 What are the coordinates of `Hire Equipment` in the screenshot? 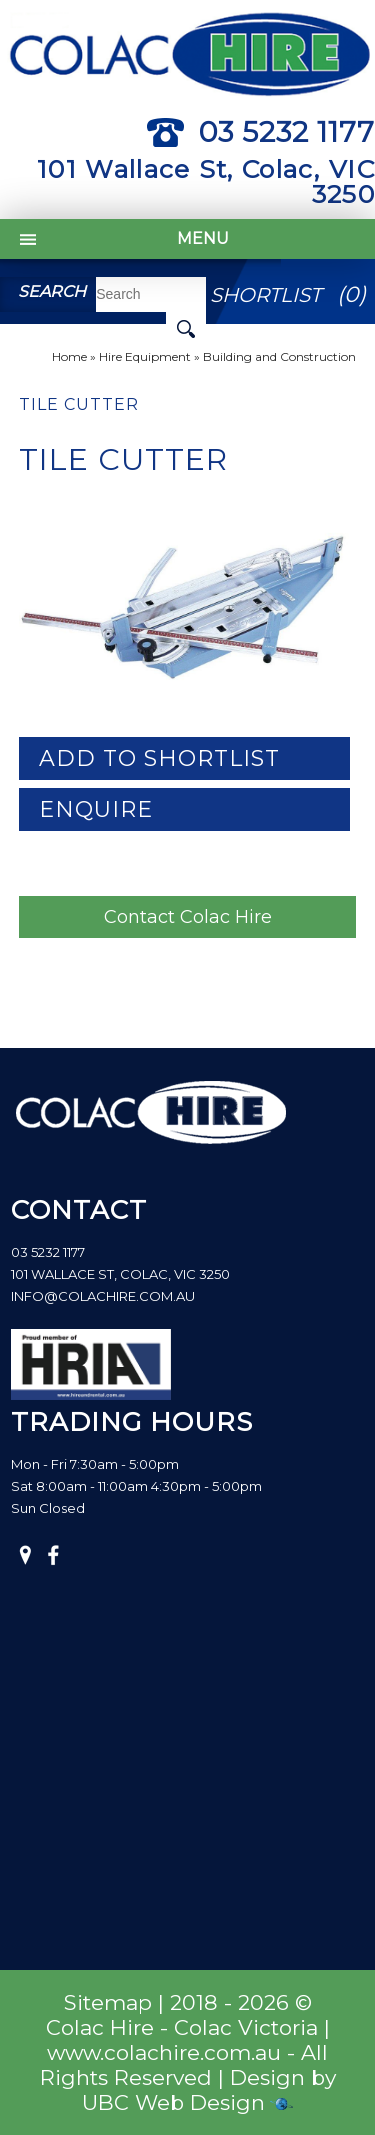 It's located at (145, 356).